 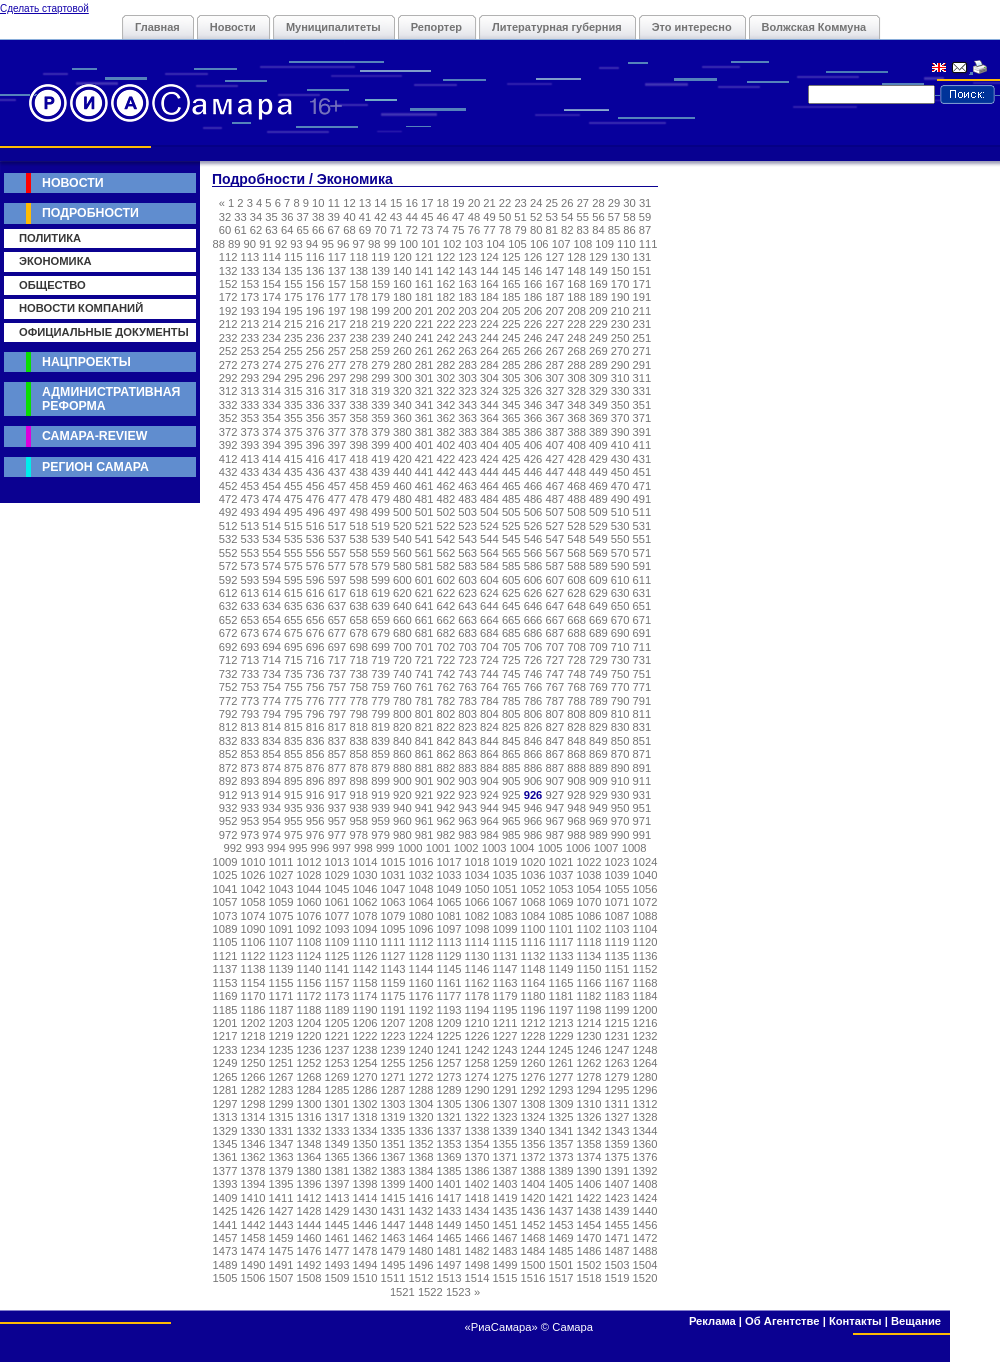 What do you see at coordinates (293, 674) in the screenshot?
I see `735` at bounding box center [293, 674].